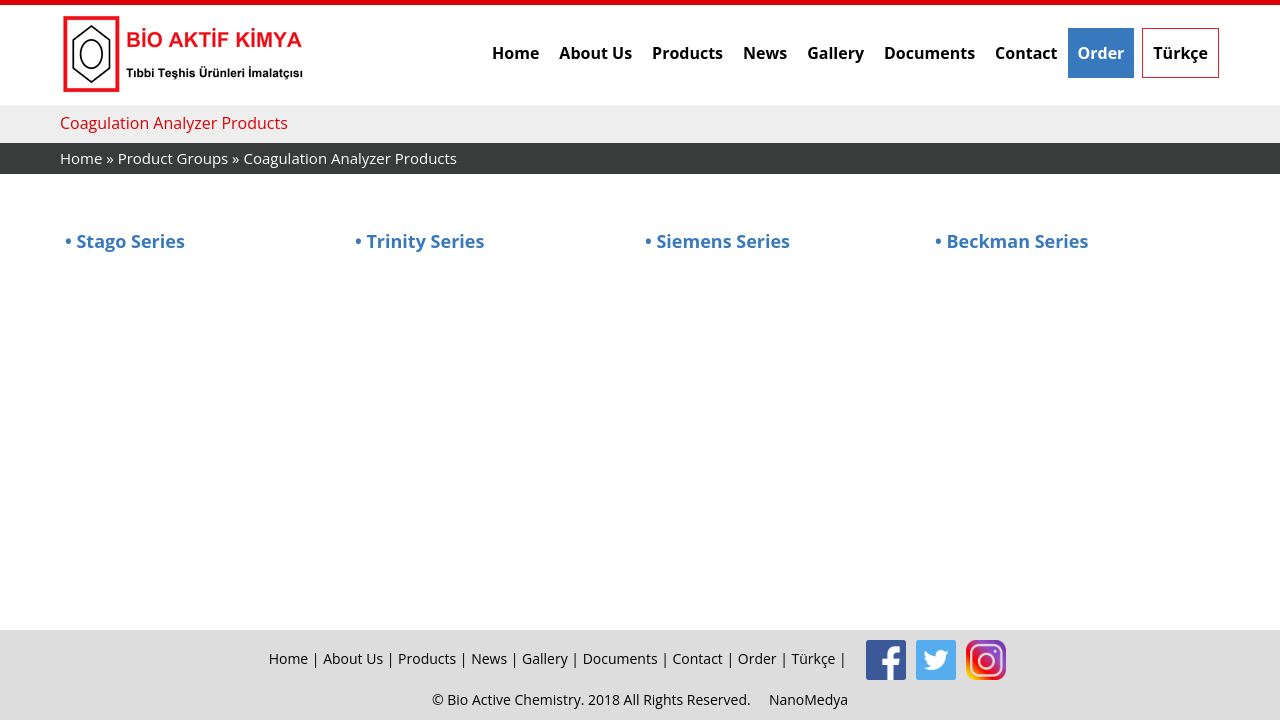 The height and width of the screenshot is (720, 1280). Describe the element at coordinates (765, 53) in the screenshot. I see `News` at that location.